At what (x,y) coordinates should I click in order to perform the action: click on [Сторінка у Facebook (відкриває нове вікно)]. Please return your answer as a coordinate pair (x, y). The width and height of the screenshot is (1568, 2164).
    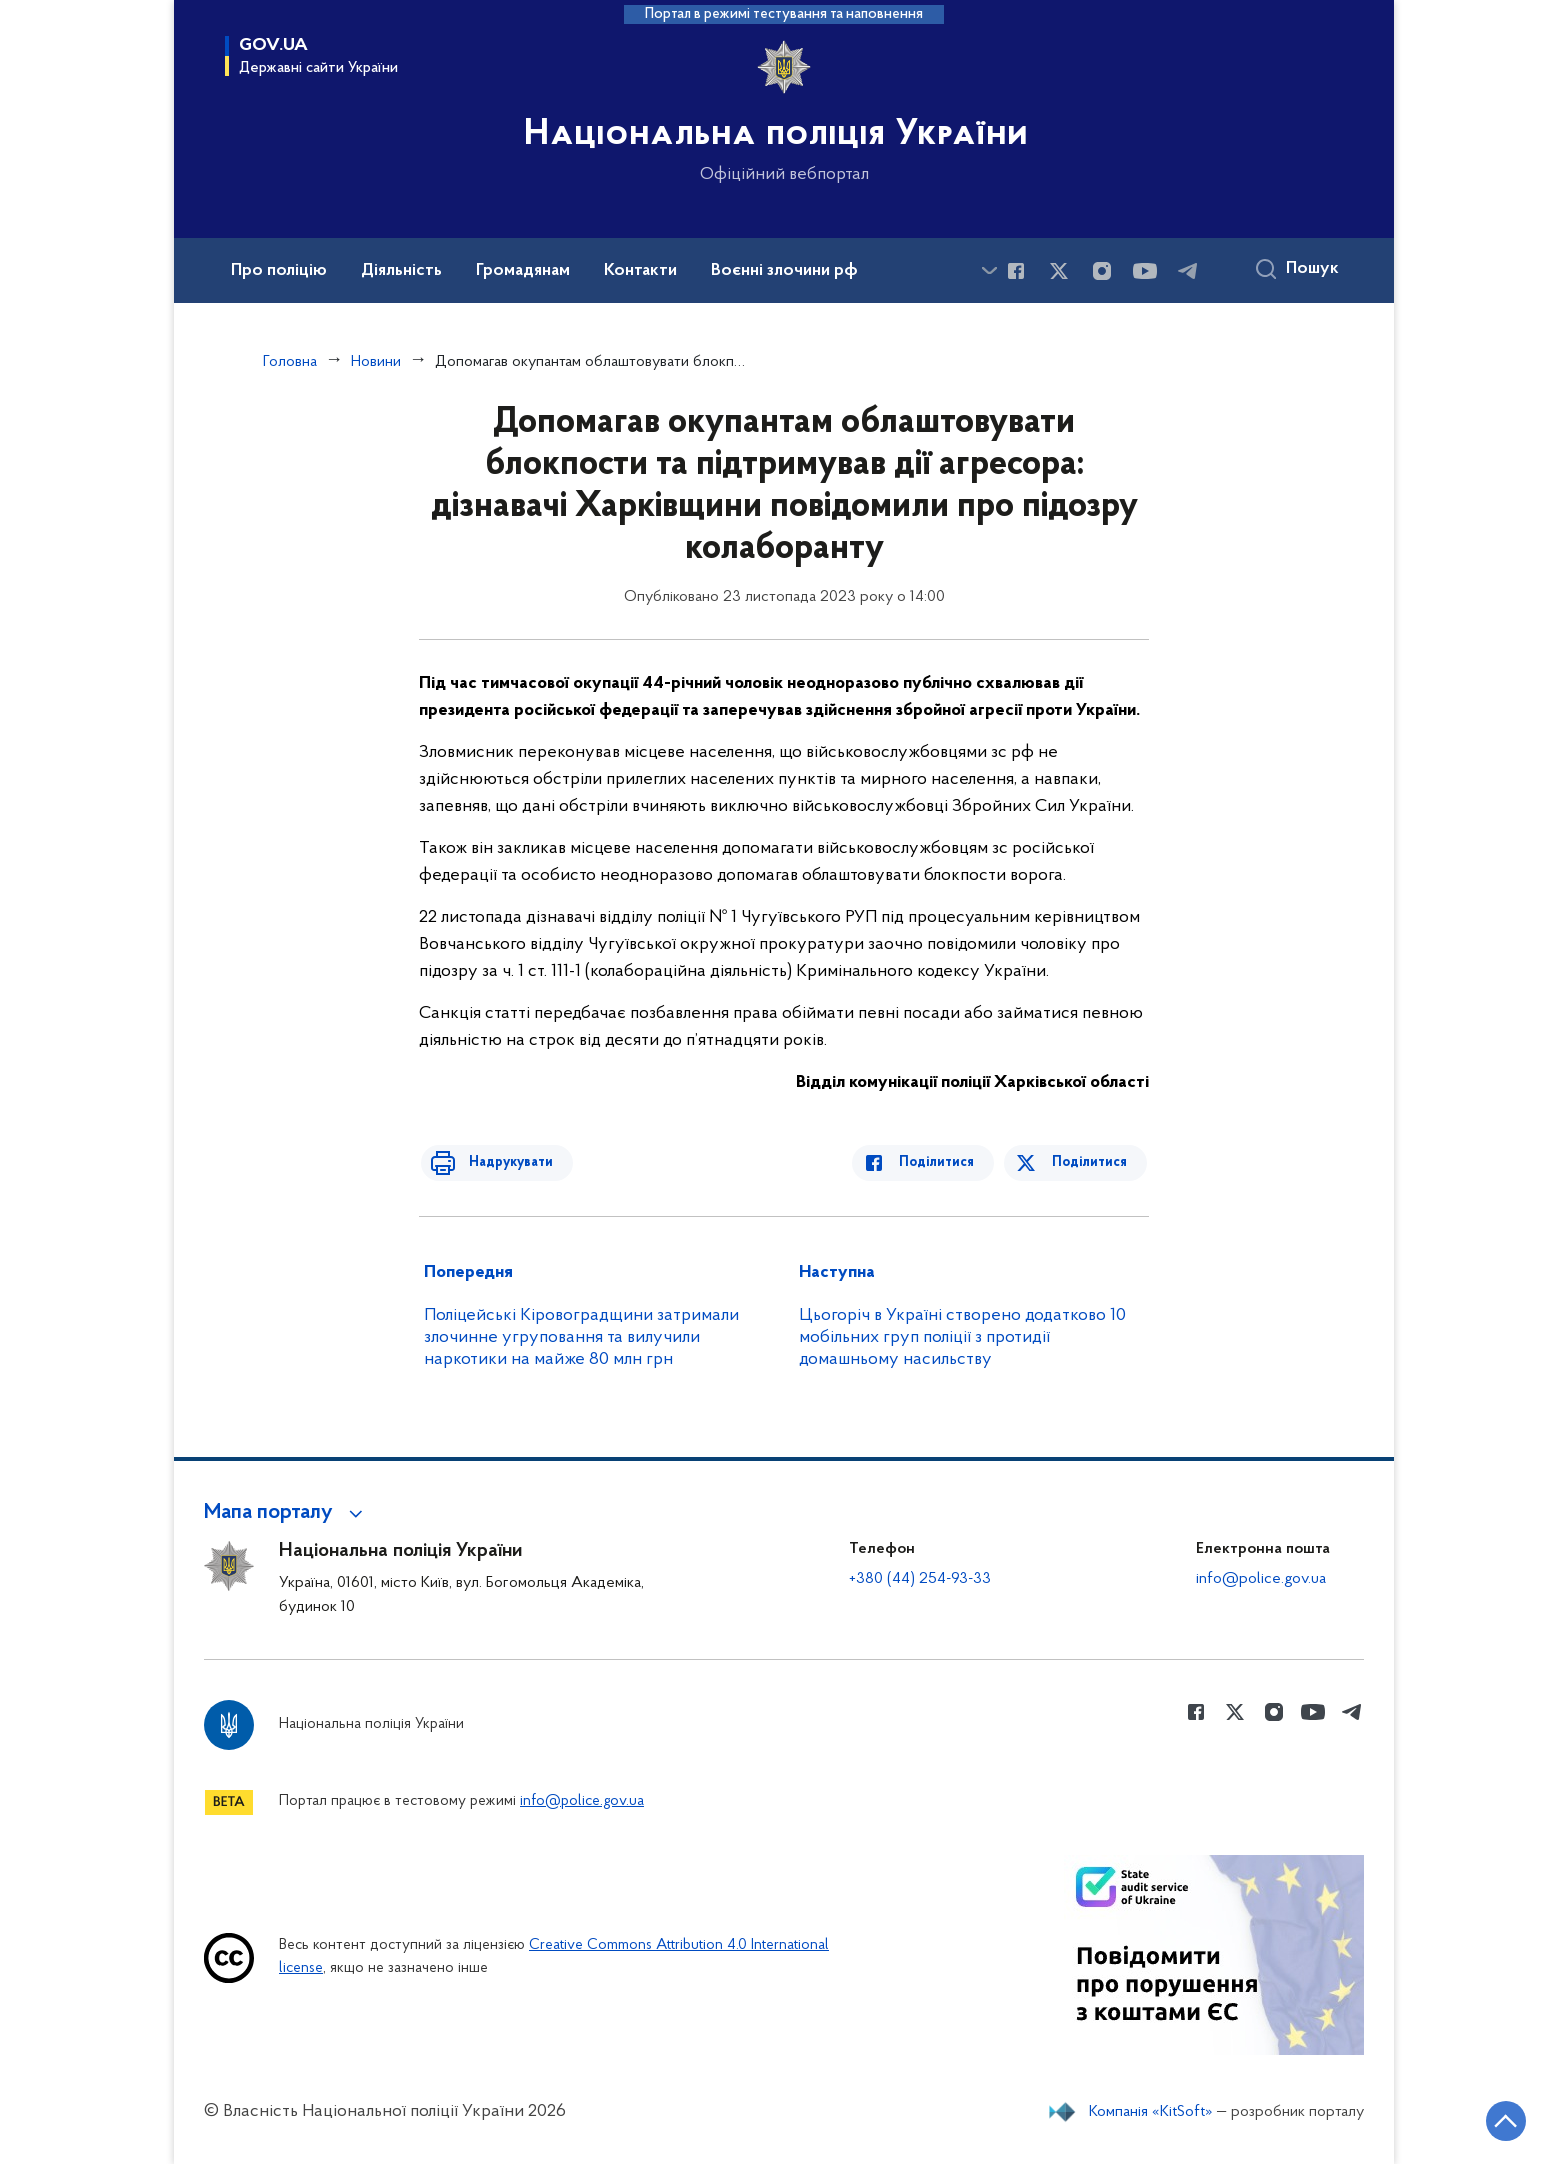
    Looking at the image, I should click on (1016, 271).